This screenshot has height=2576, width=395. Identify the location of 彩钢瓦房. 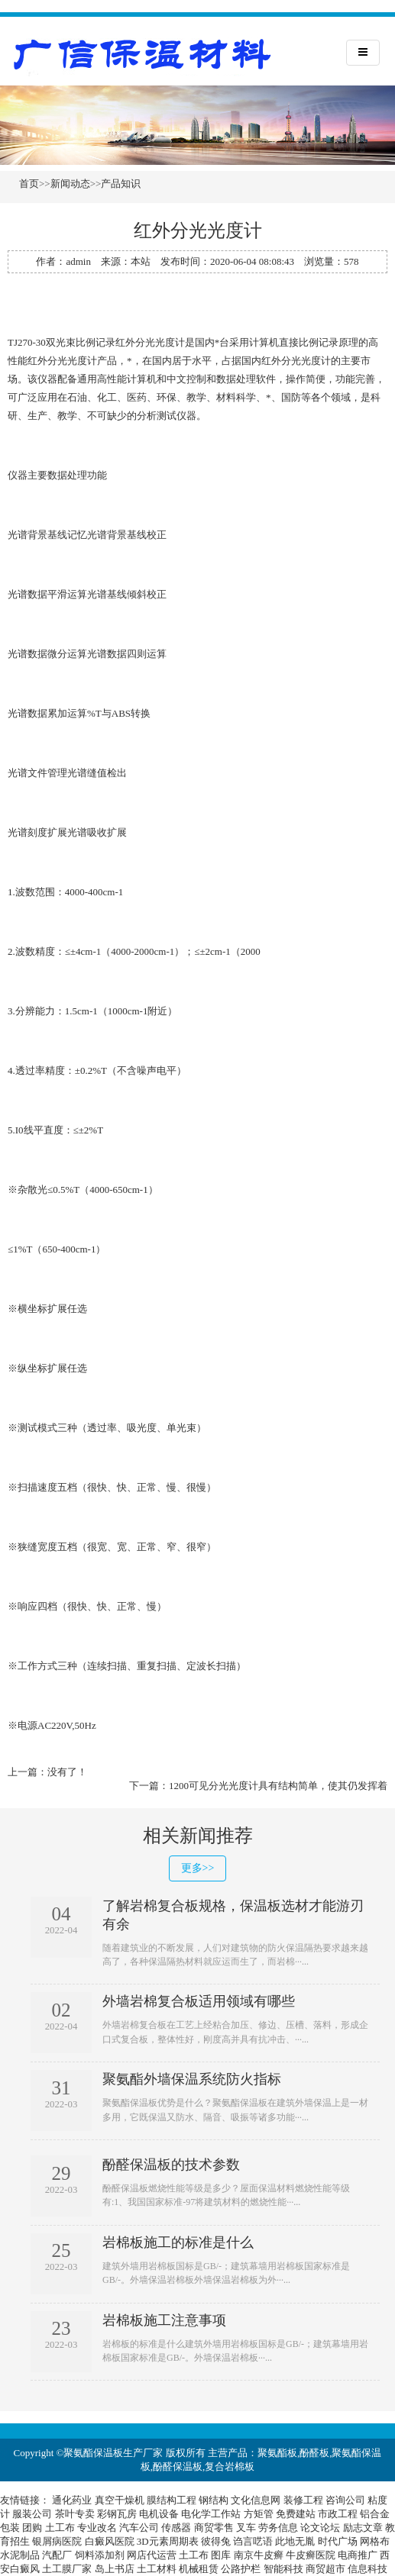
(117, 2514).